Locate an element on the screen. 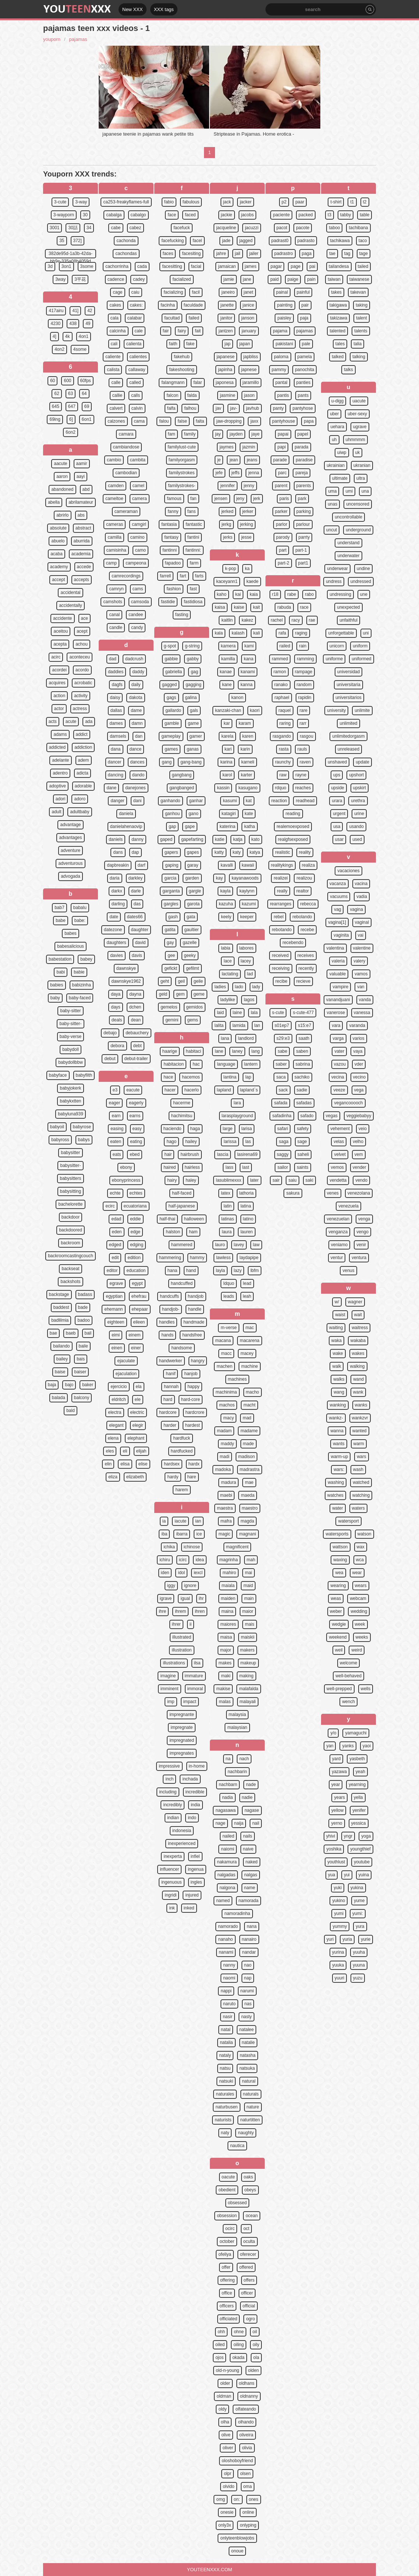 The image size is (419, 2576). safety is located at coordinates (303, 1128).